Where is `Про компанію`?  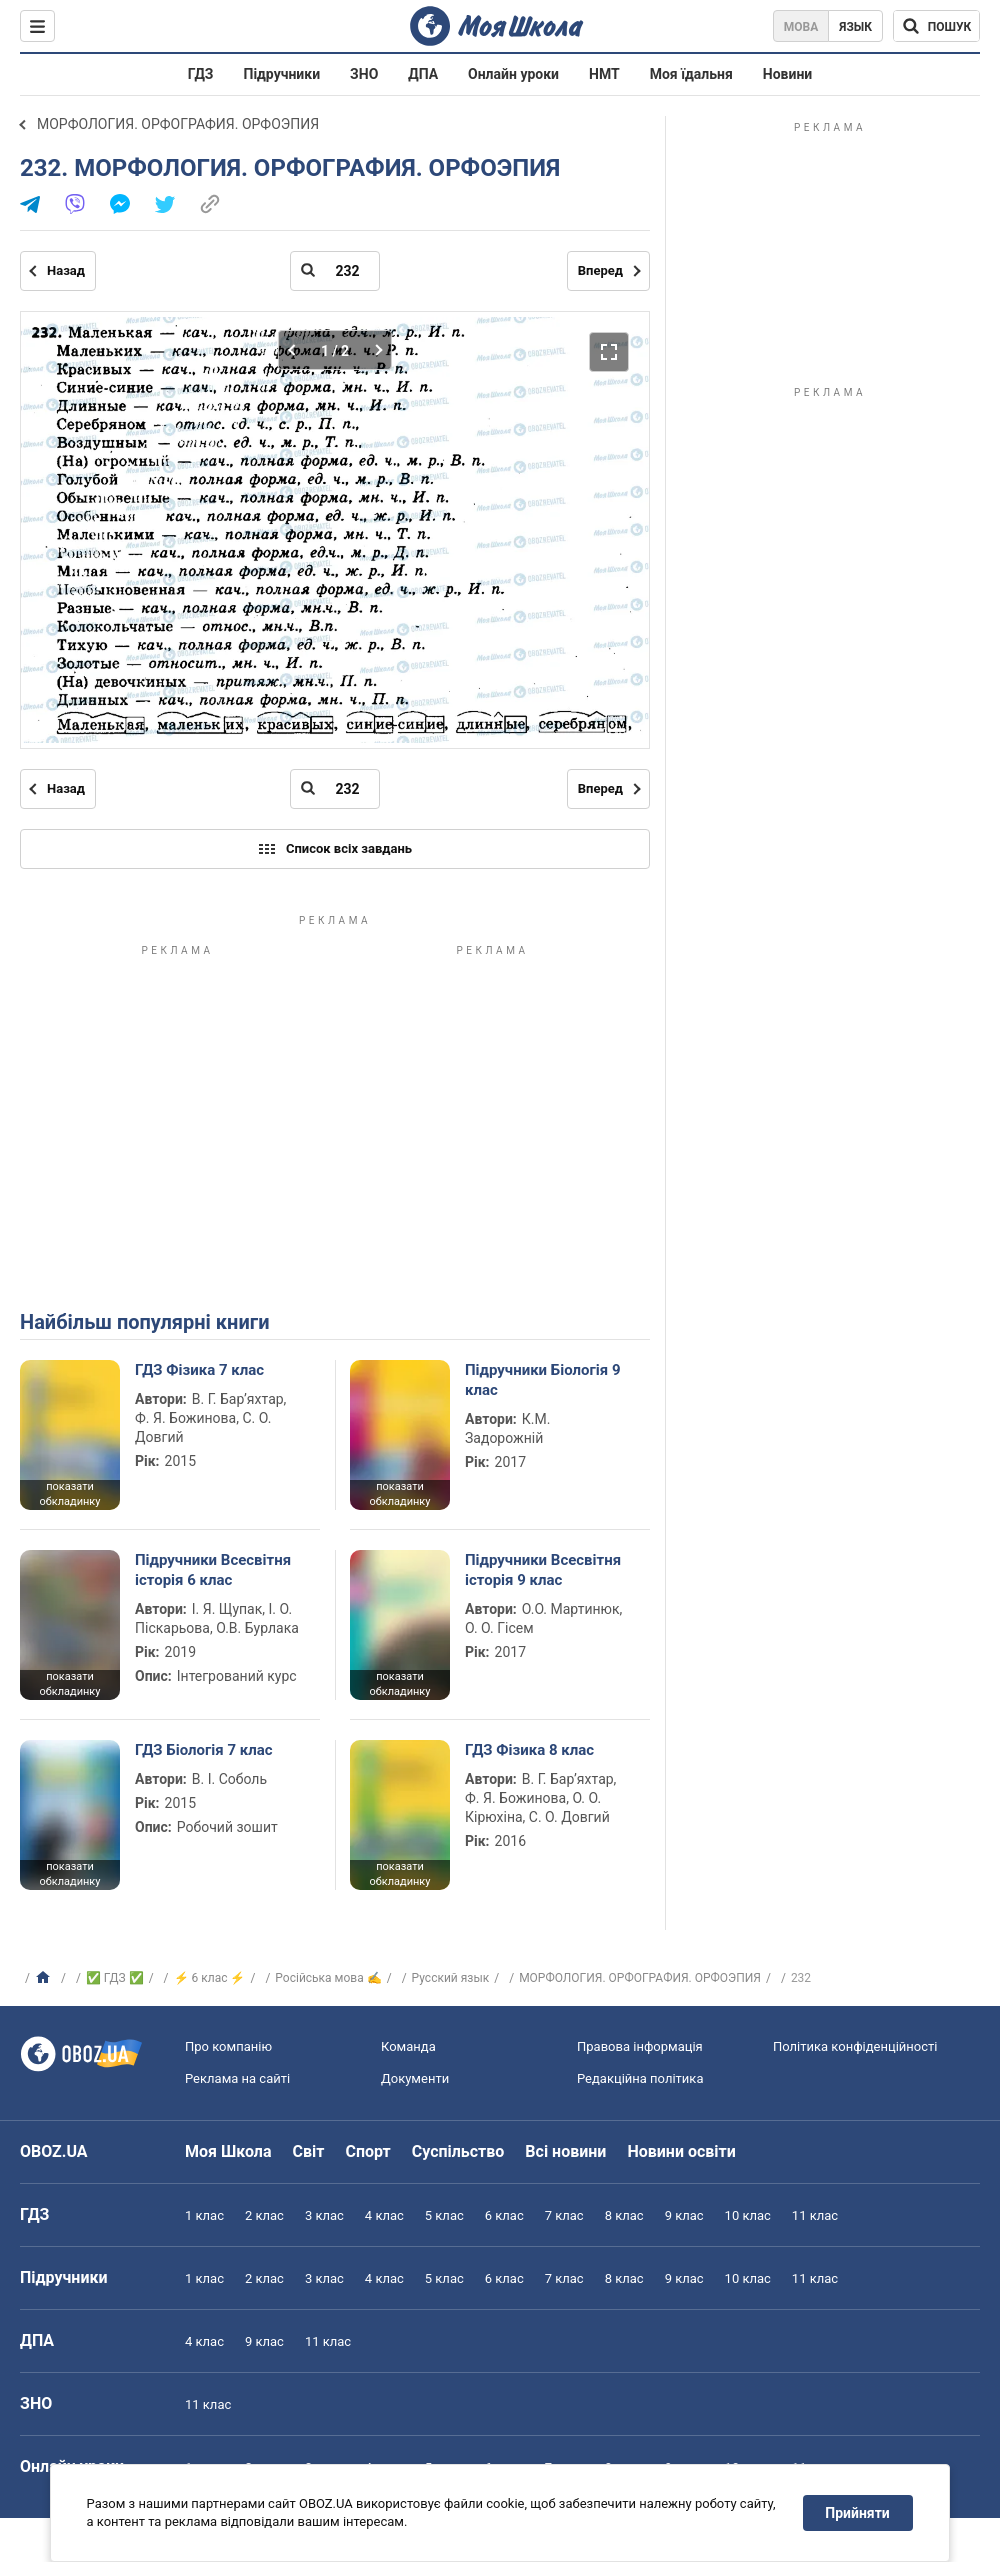 Про компанію is located at coordinates (228, 2046).